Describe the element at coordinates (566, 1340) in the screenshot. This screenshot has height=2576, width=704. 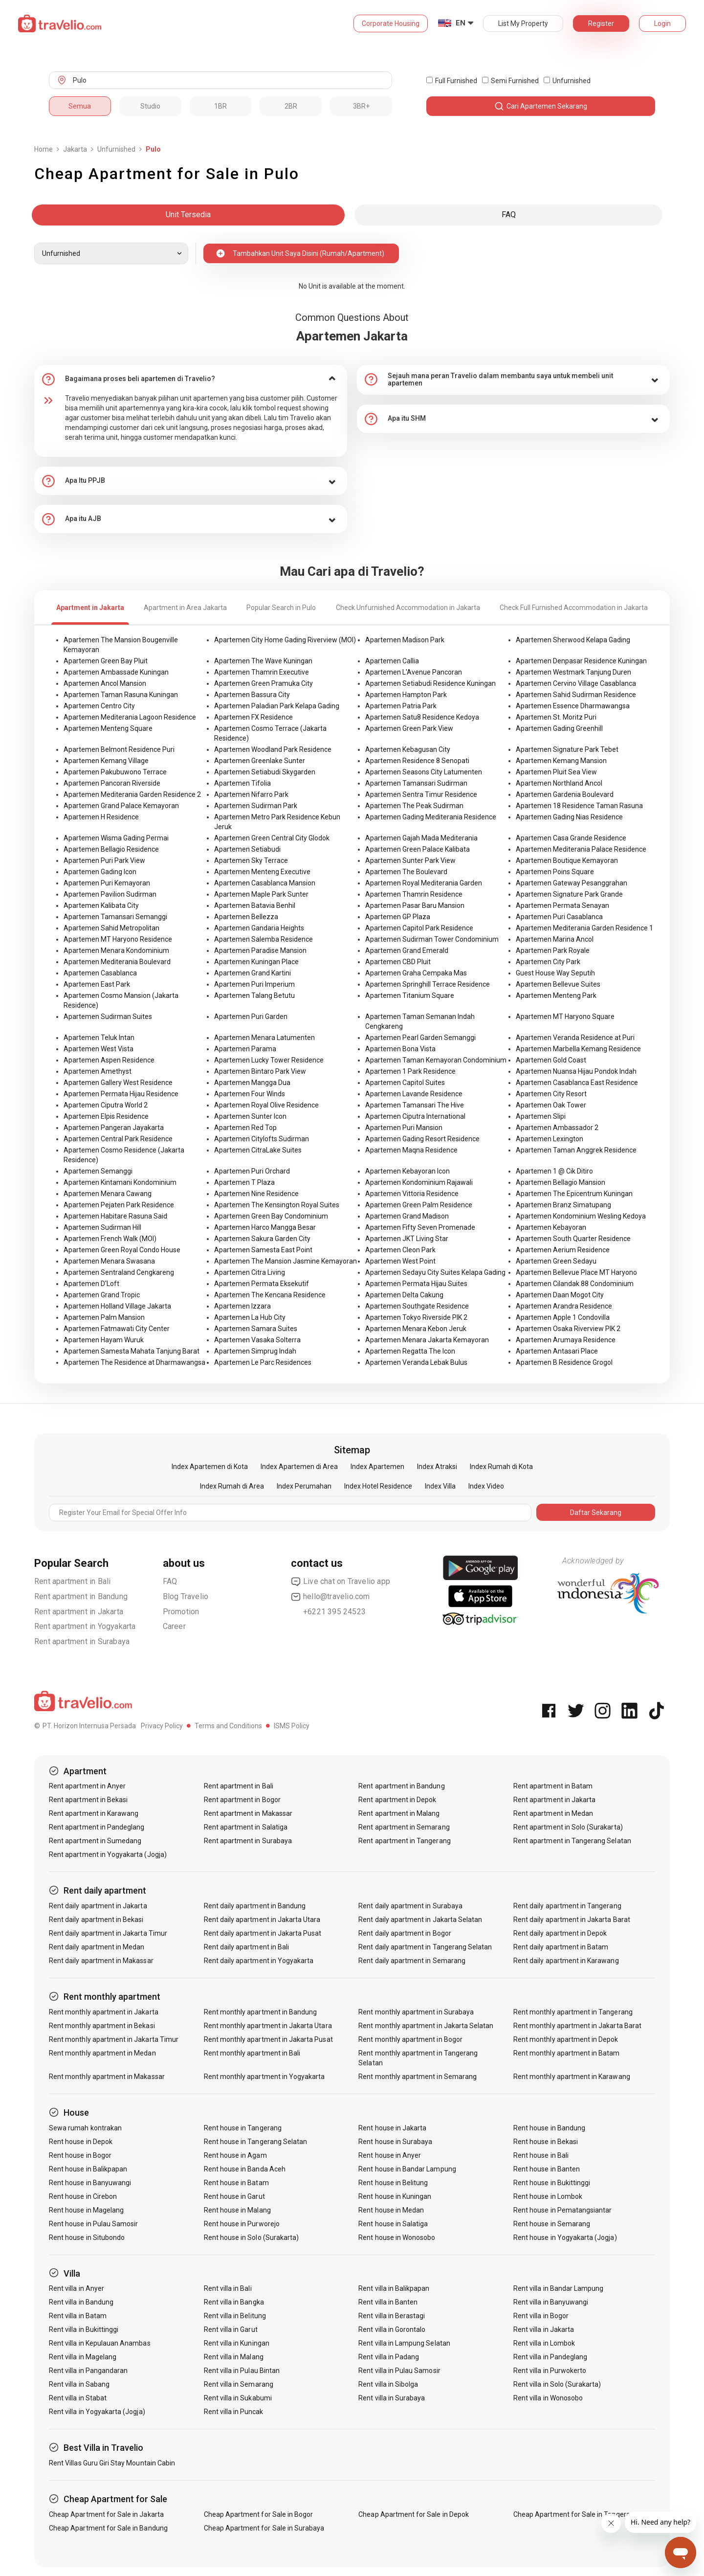
I see `Apartemen Arumaya Residence` at that location.